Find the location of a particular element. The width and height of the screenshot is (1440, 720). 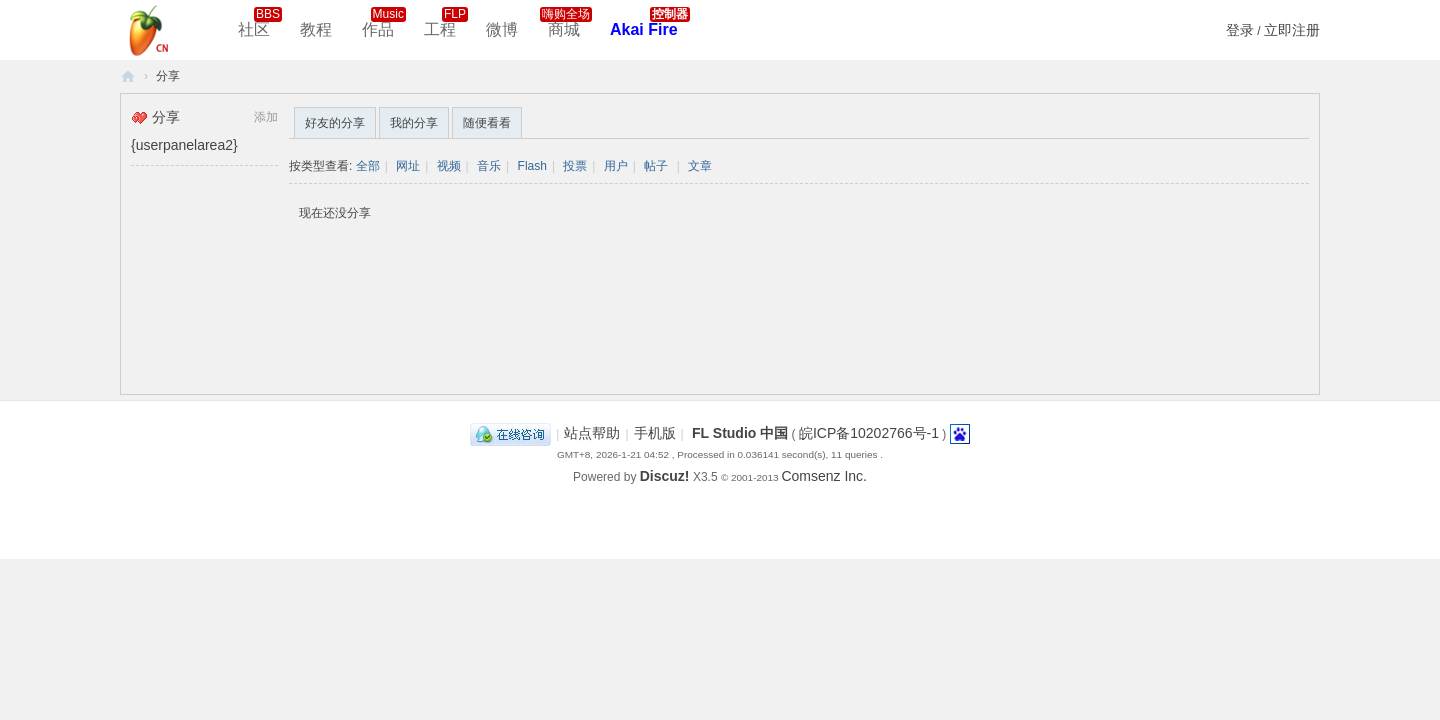

微博 is located at coordinates (502, 29).